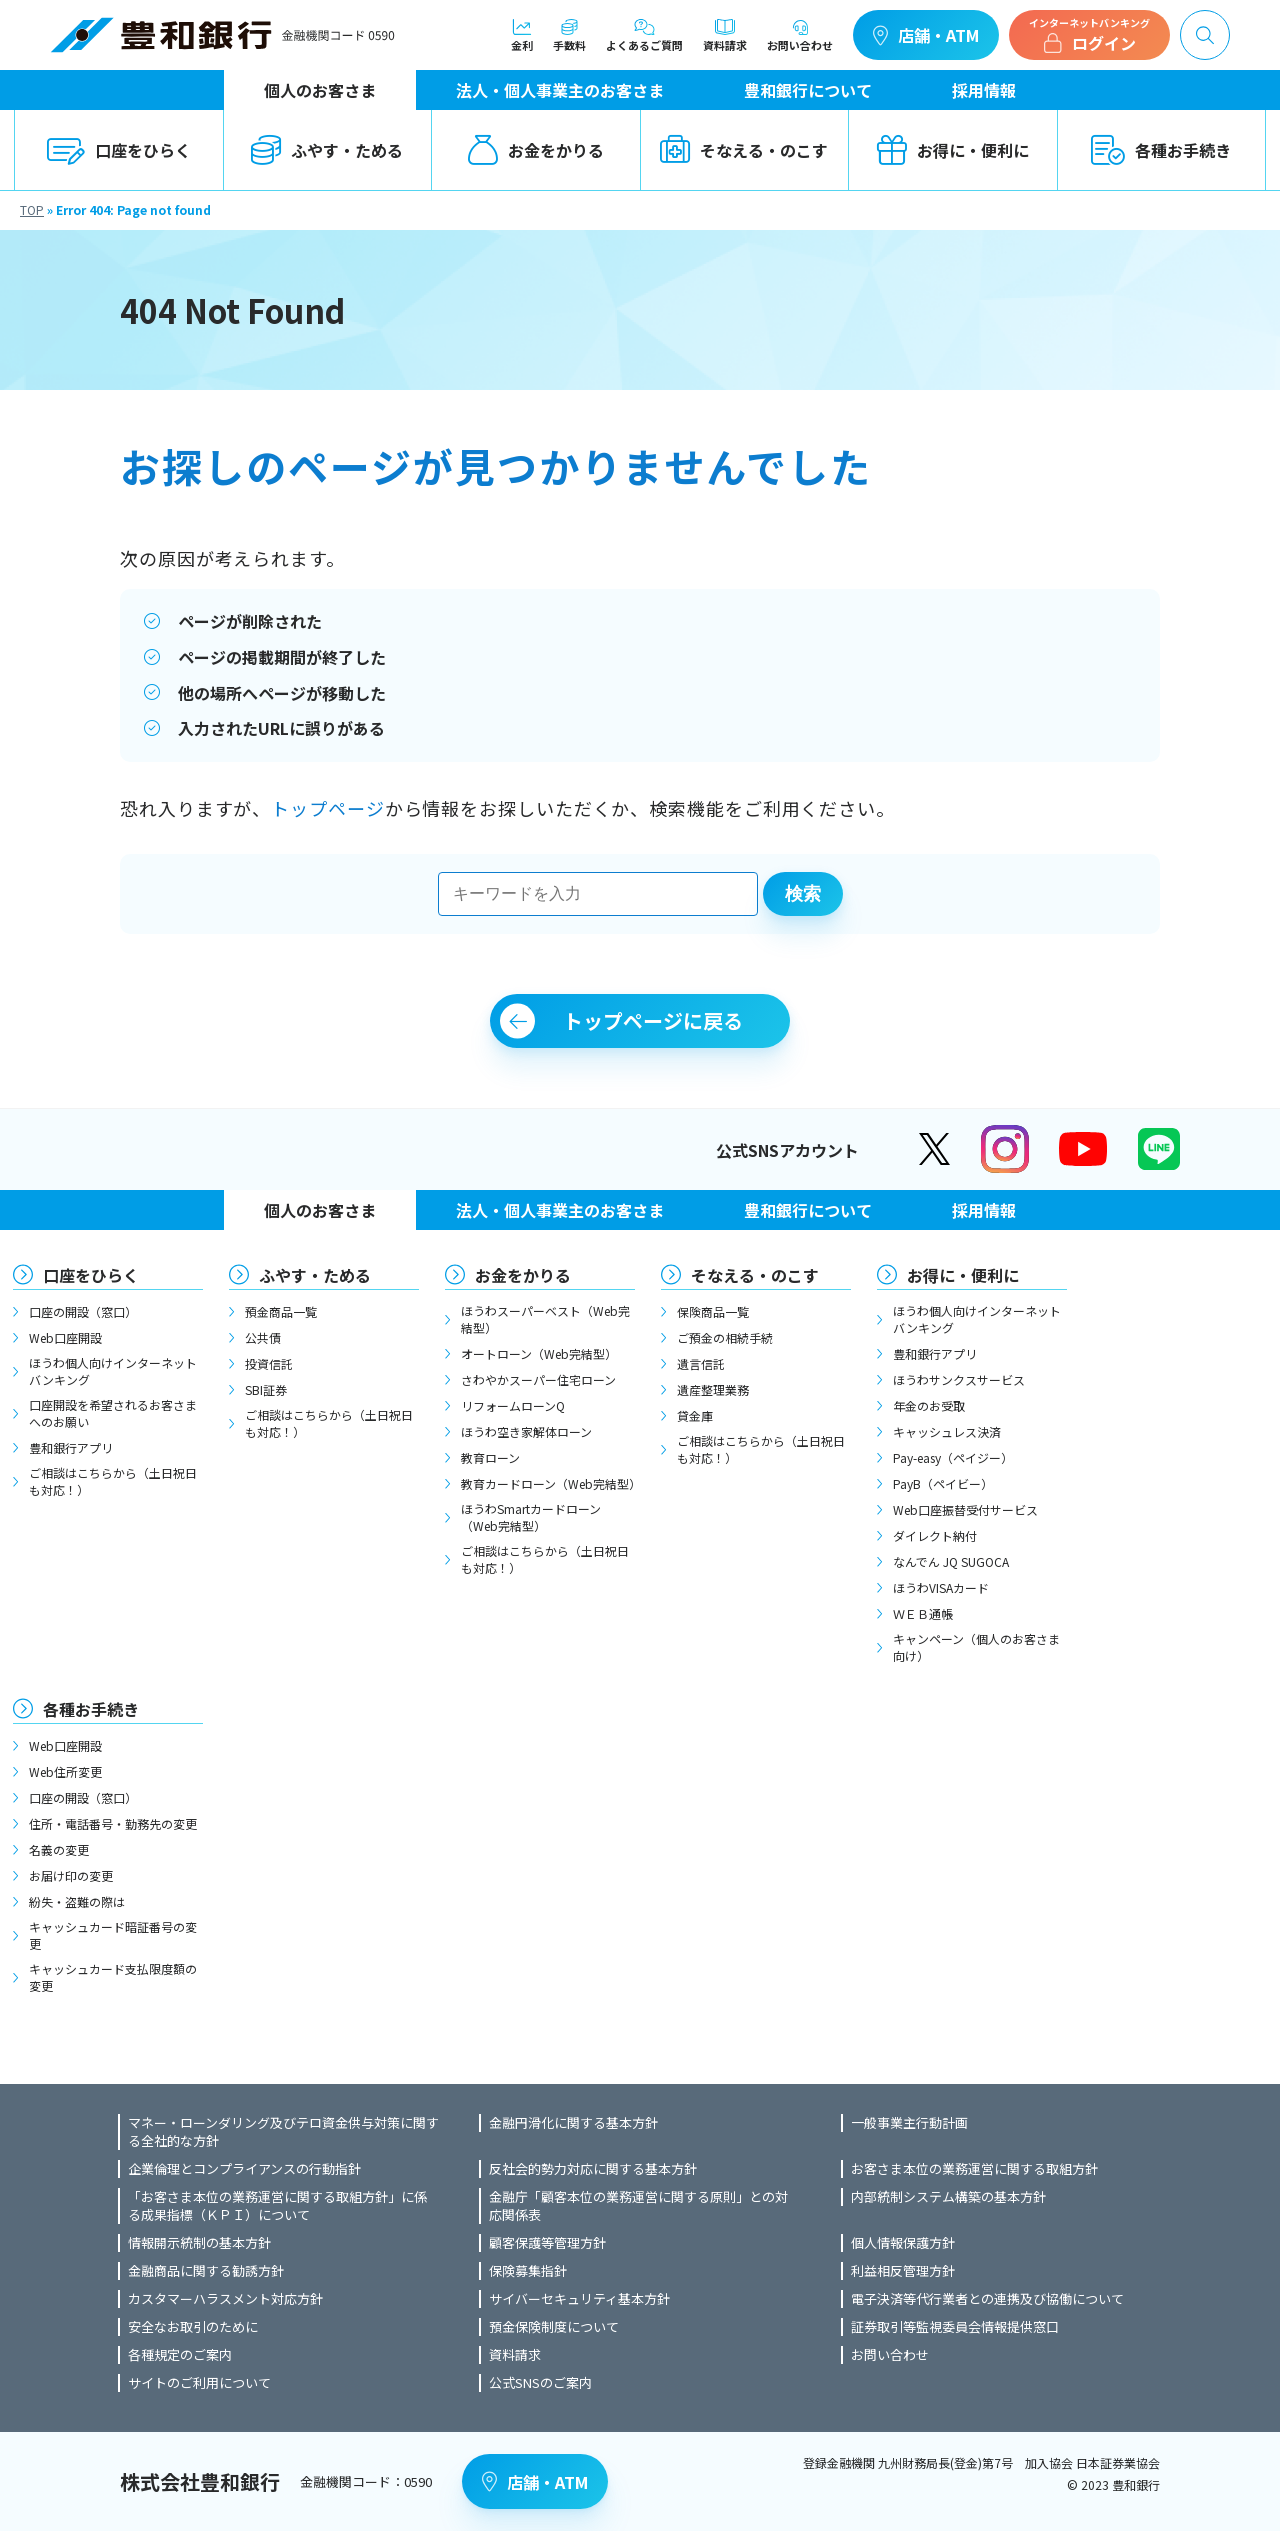  Describe the element at coordinates (713, 1311) in the screenshot. I see `保険商品一覧` at that location.